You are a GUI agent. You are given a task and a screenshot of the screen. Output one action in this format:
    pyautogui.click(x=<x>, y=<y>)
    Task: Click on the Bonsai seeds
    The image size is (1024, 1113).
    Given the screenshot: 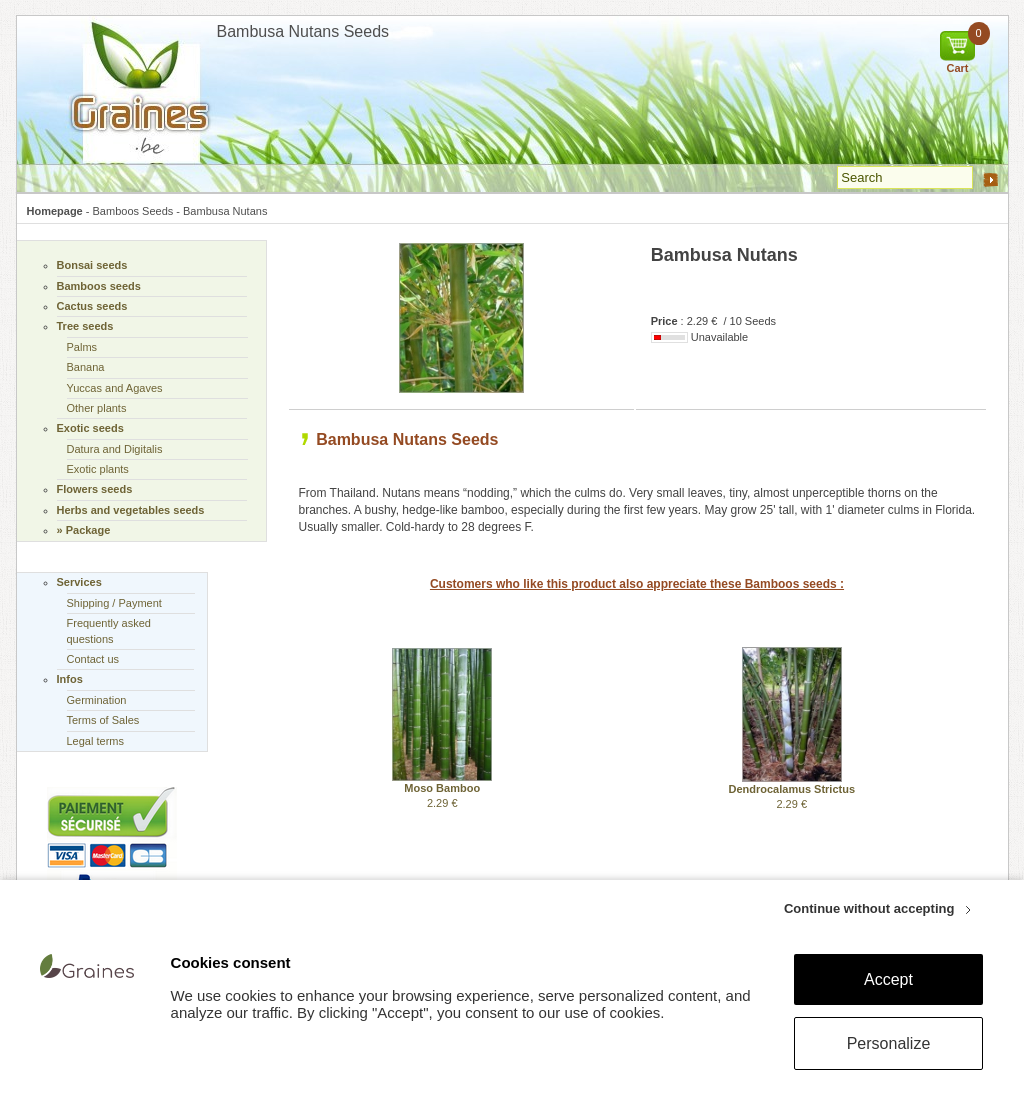 What is the action you would take?
    pyautogui.click(x=92, y=265)
    